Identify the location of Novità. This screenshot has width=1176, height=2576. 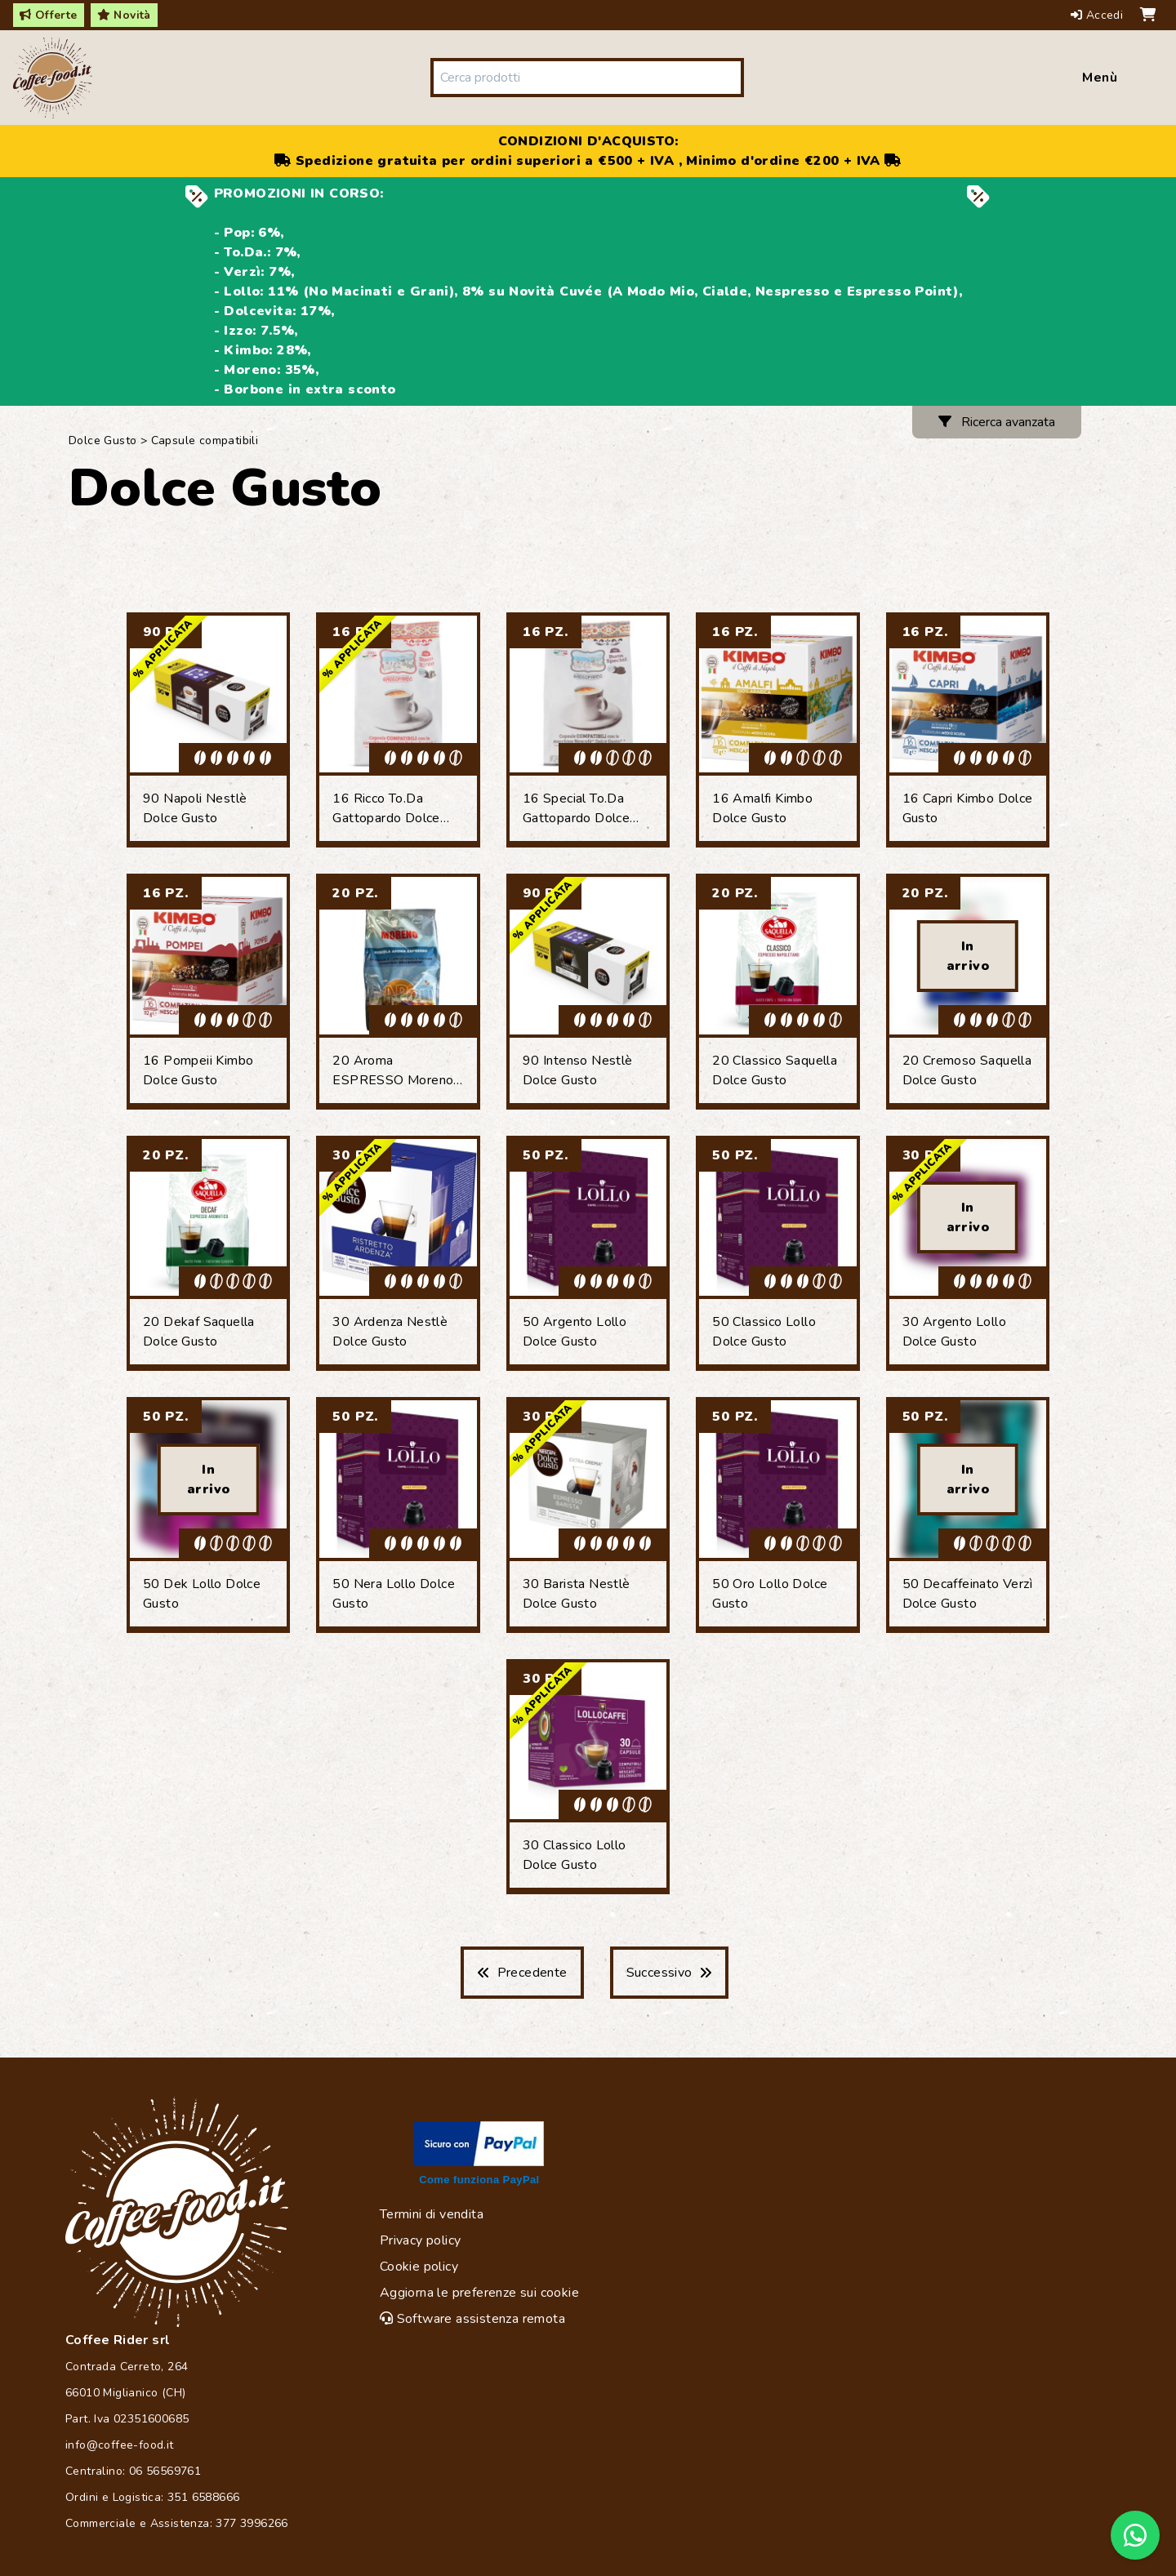
(124, 15).